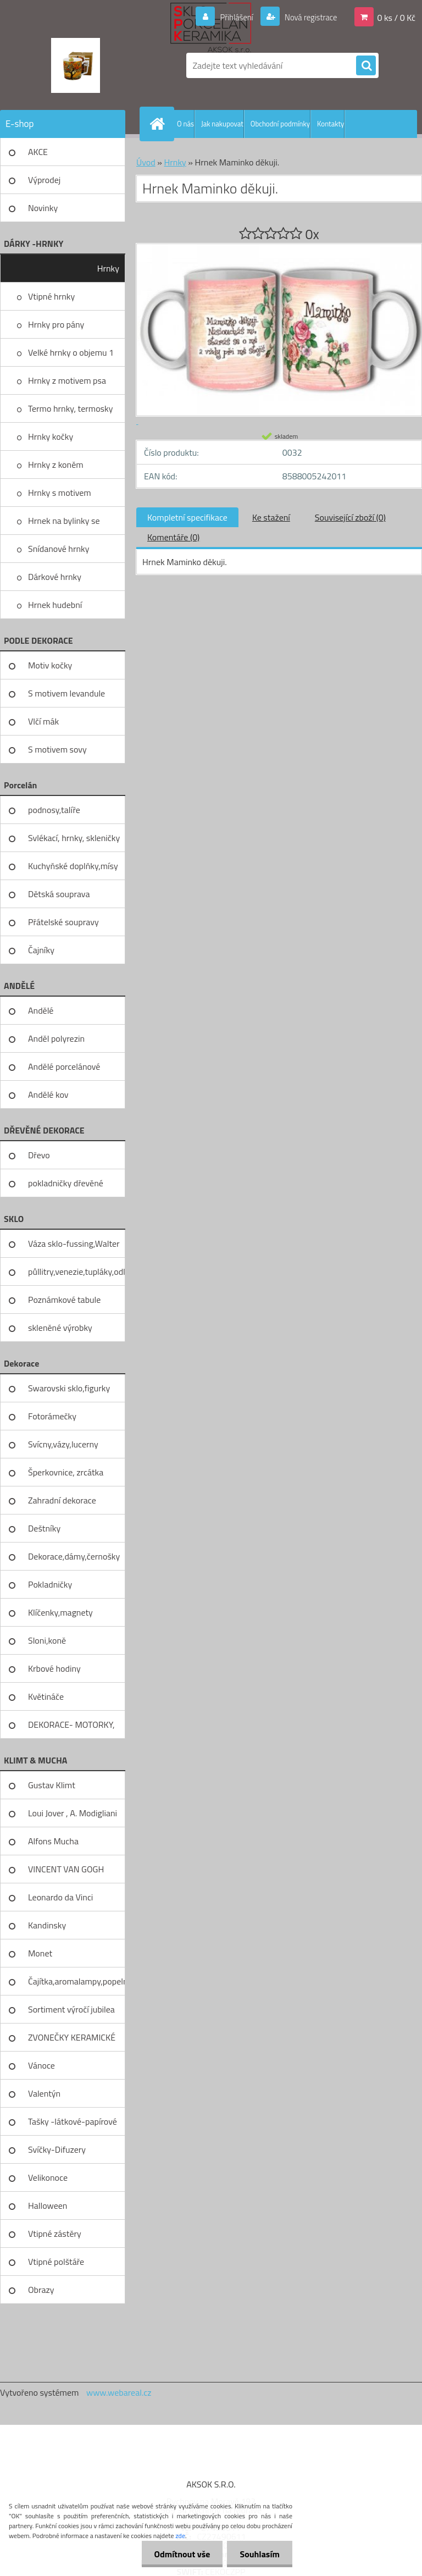  I want to click on [Logo], so click(75, 65).